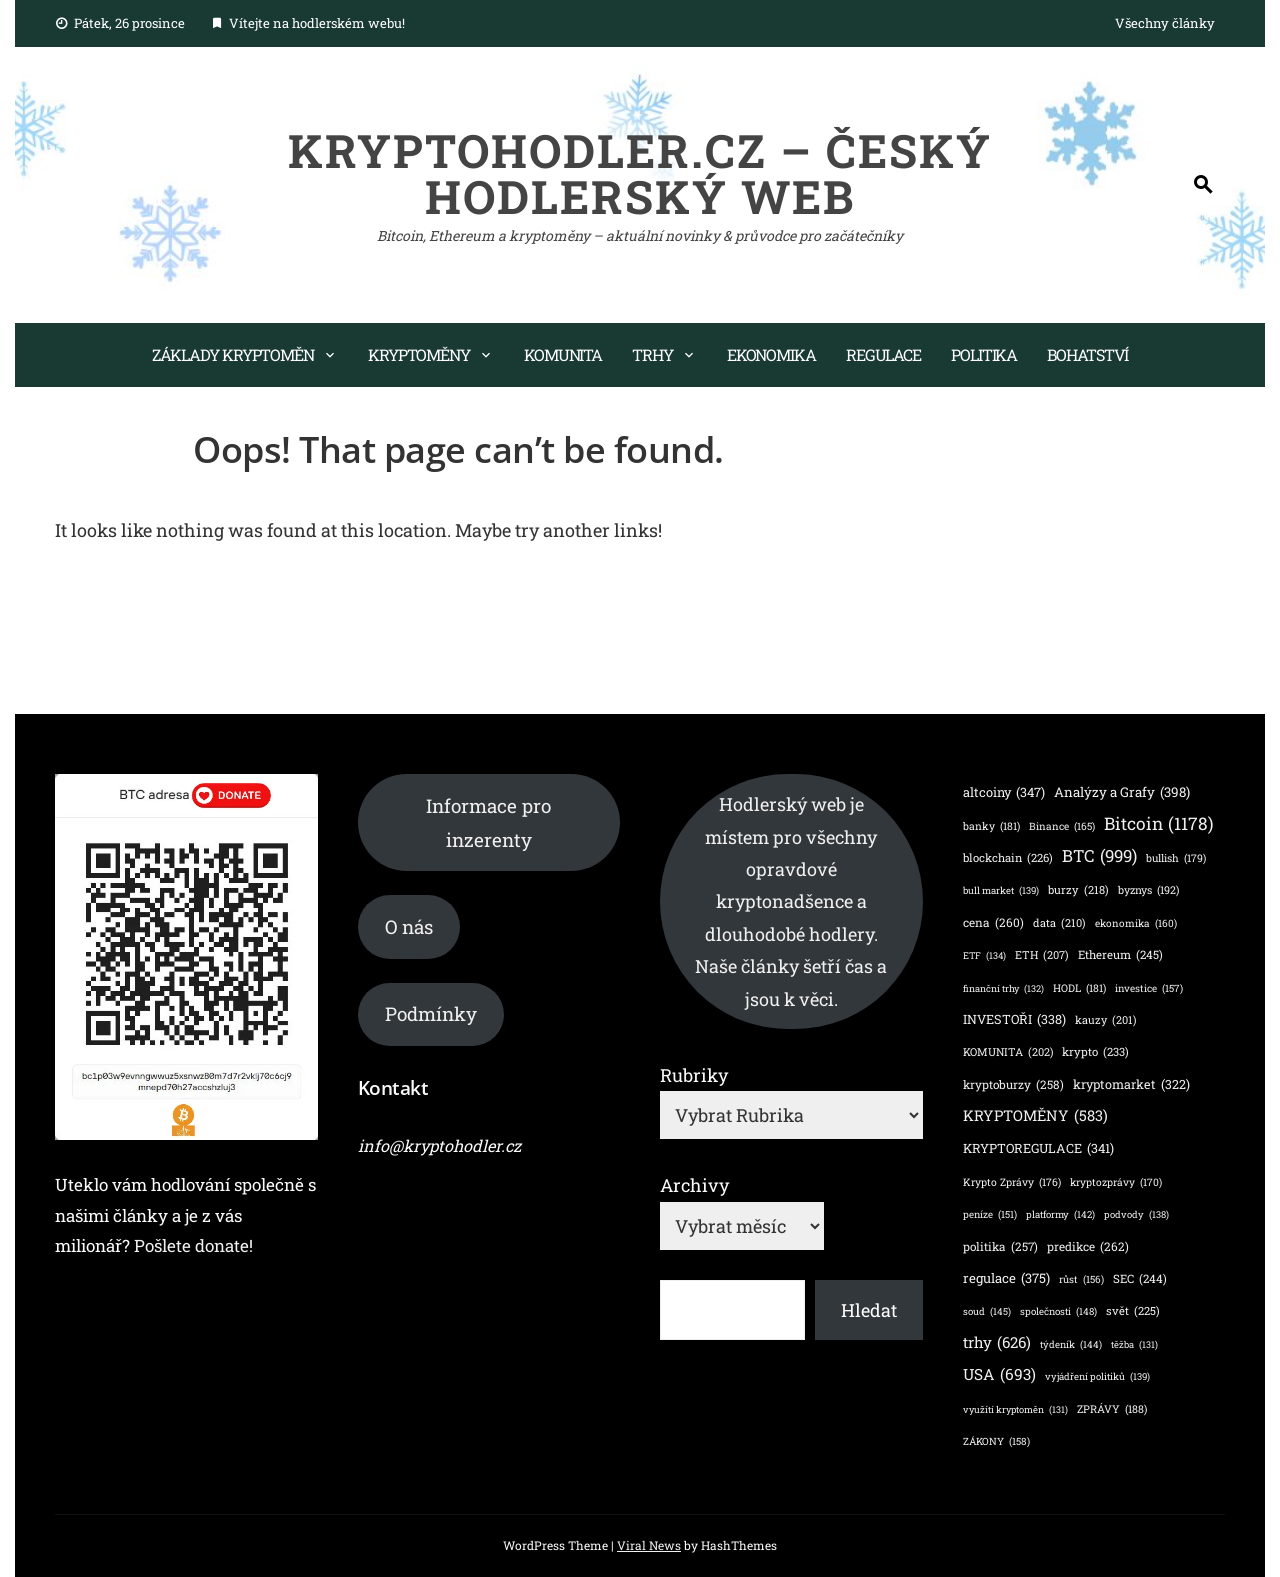  Describe the element at coordinates (1112, 1409) in the screenshot. I see `ZPRÁVY [ZPRÁVY (188 položek)]` at that location.